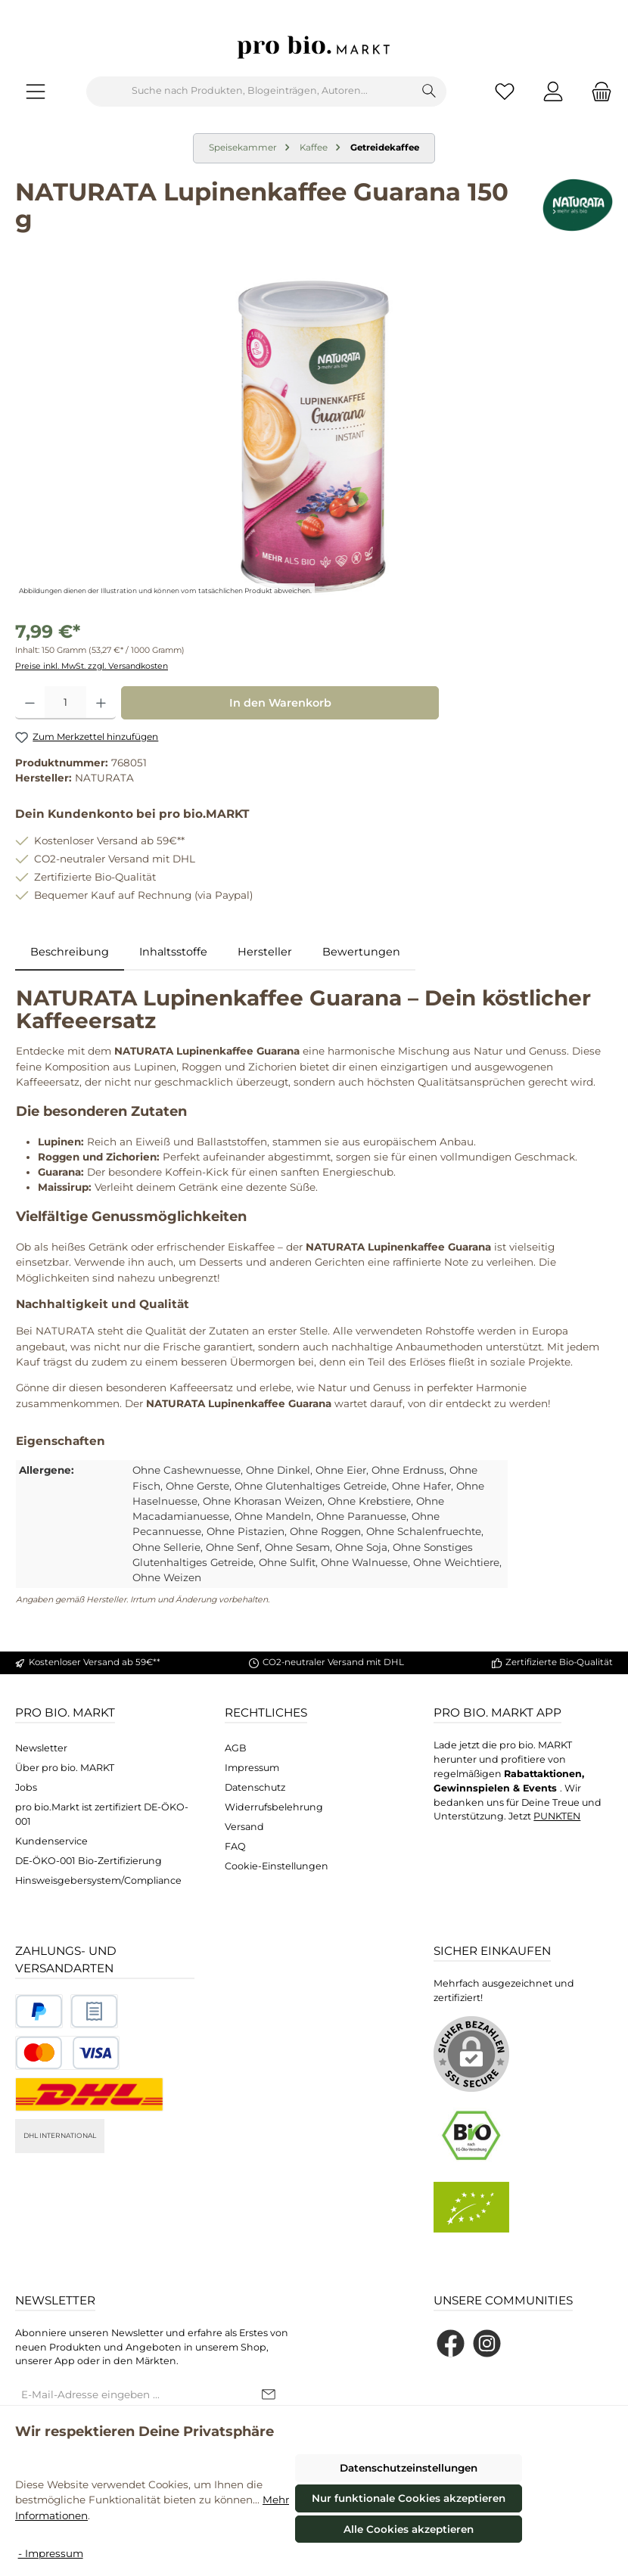 The height and width of the screenshot is (2576, 628). Describe the element at coordinates (274, 1807) in the screenshot. I see `Widerrufsbelehrung` at that location.